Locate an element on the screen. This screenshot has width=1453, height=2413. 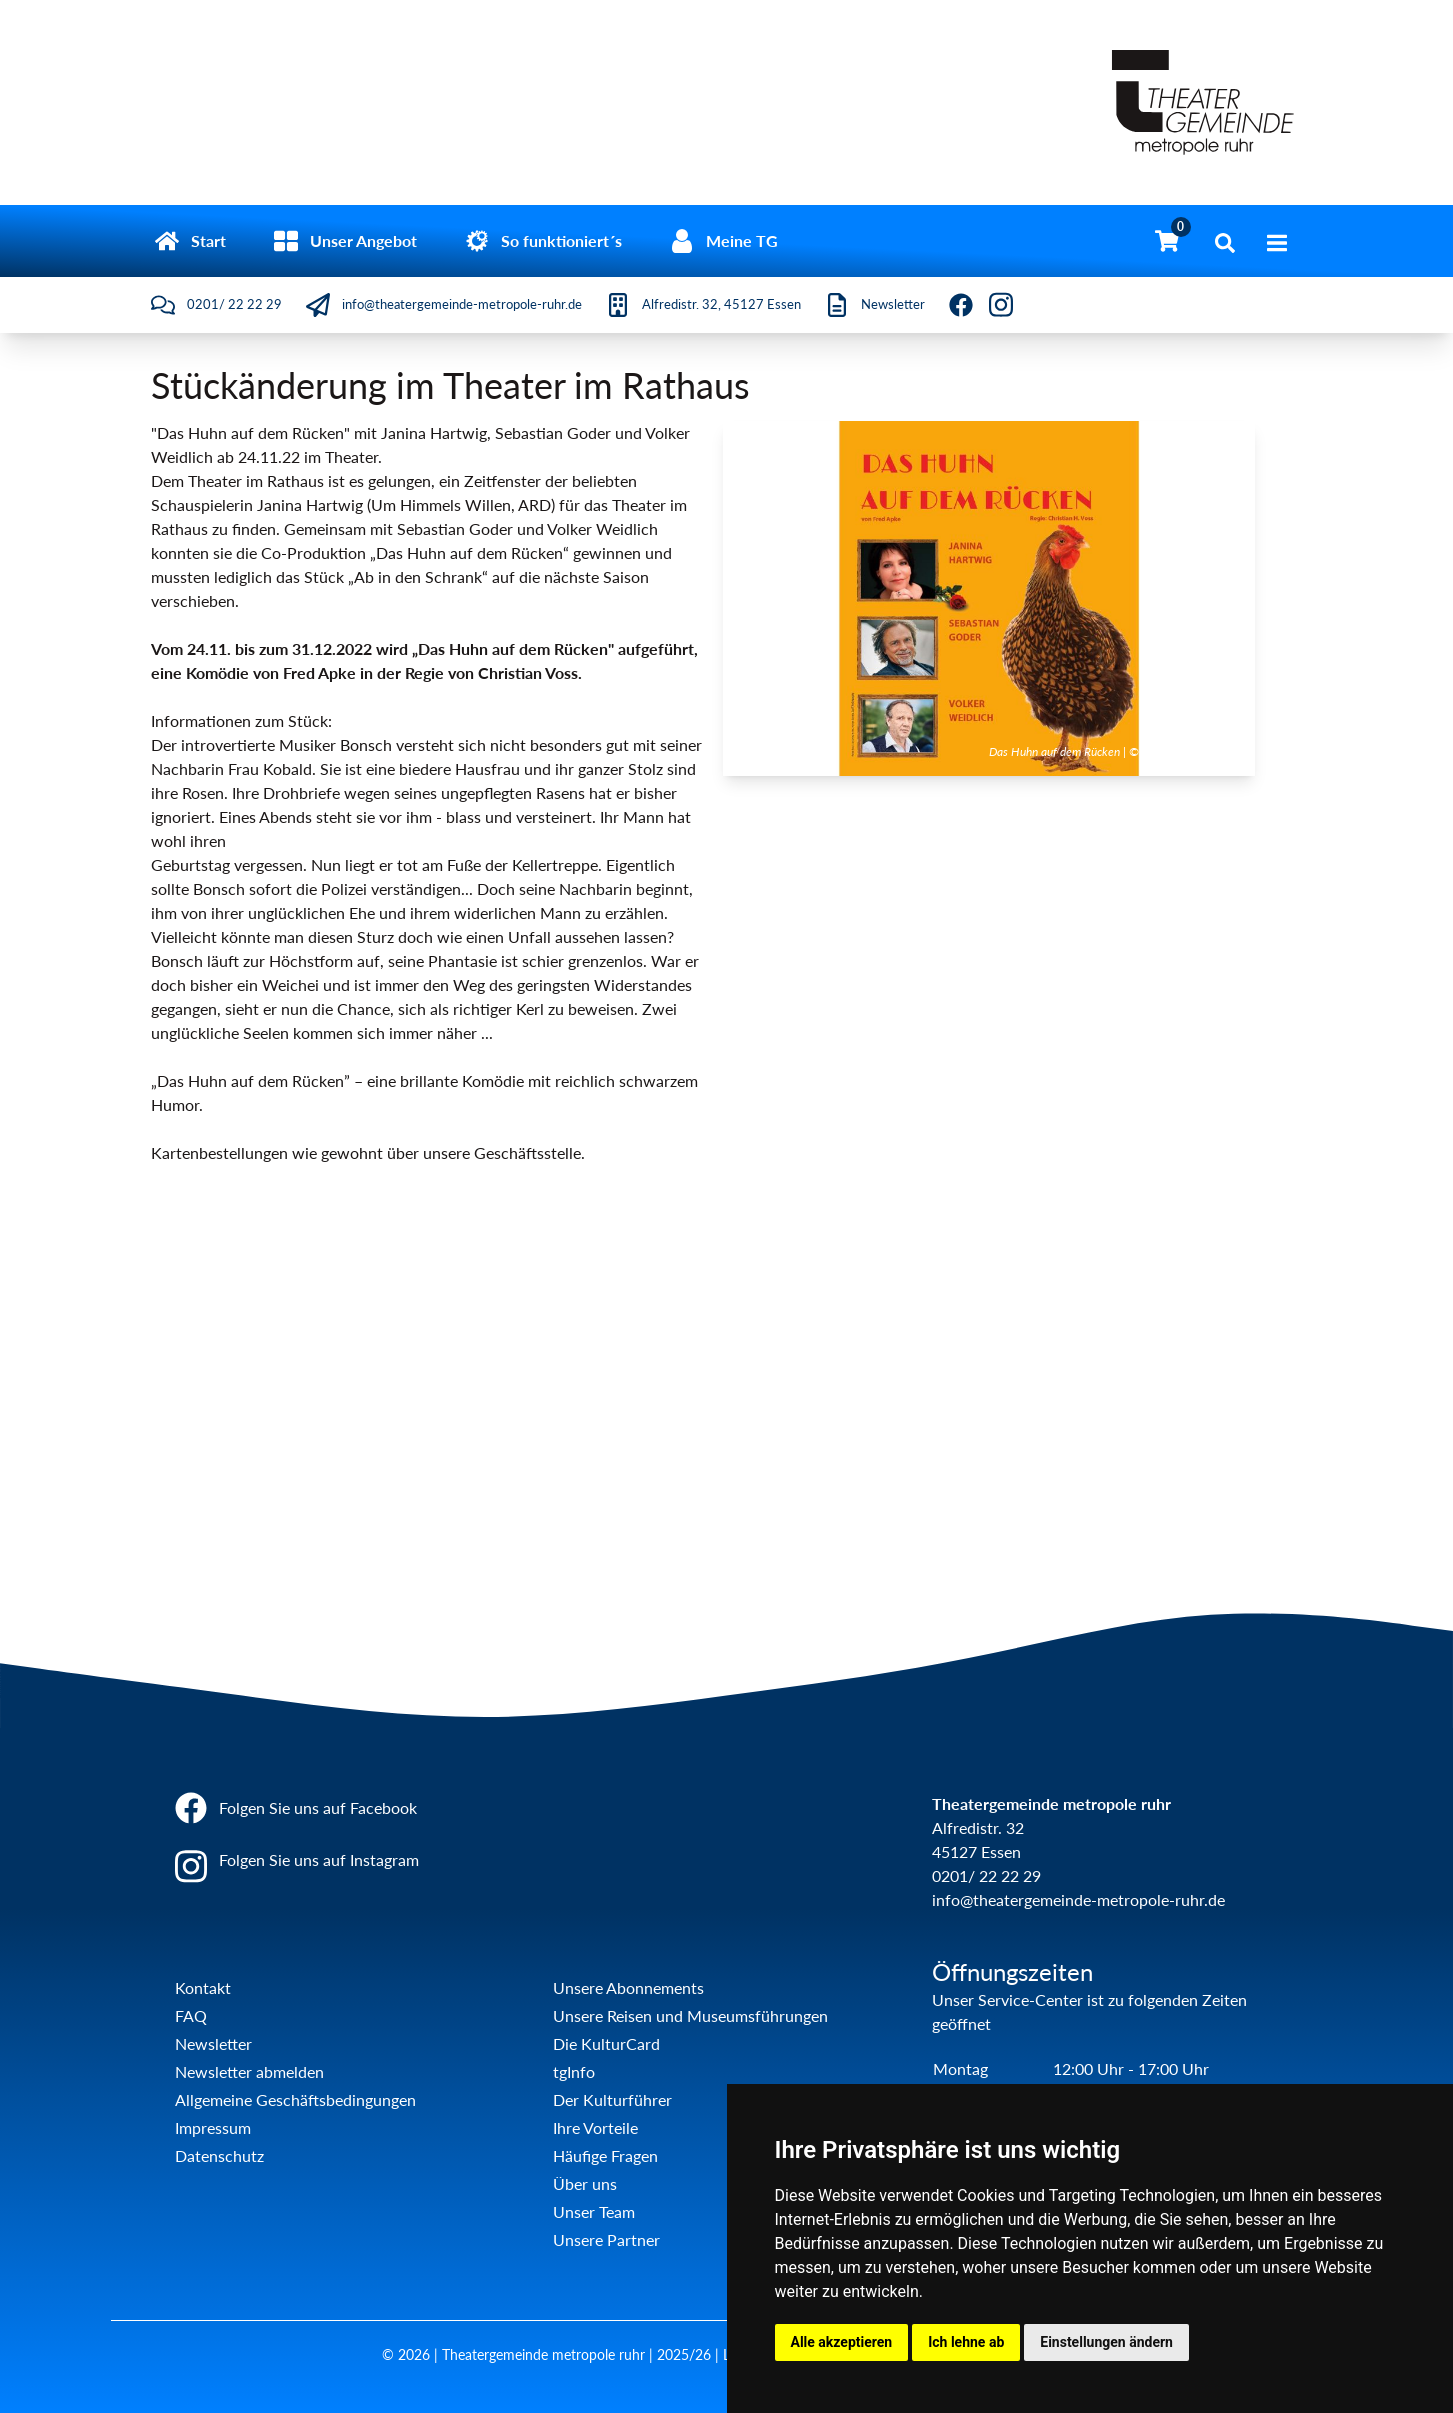
FAQ is located at coordinates (191, 2015).